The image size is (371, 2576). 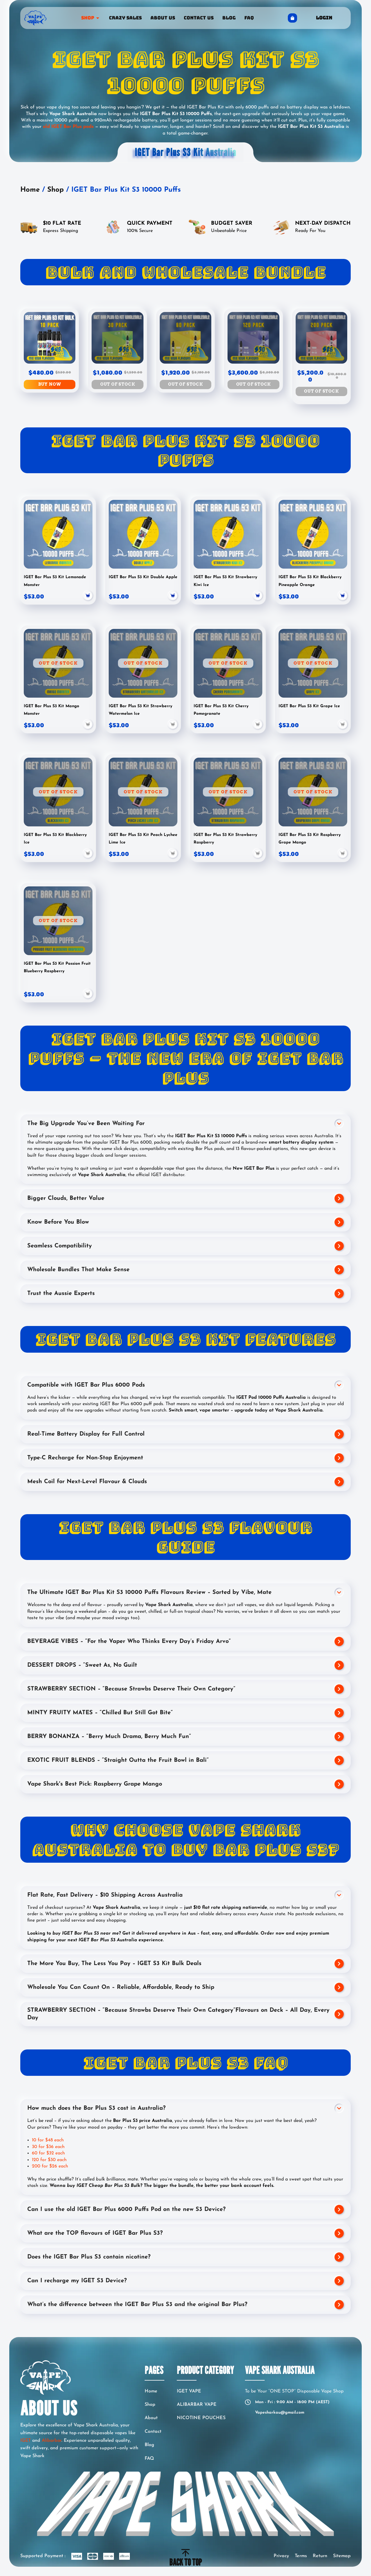 What do you see at coordinates (48, 2140) in the screenshot?
I see `10 for $48 each` at bounding box center [48, 2140].